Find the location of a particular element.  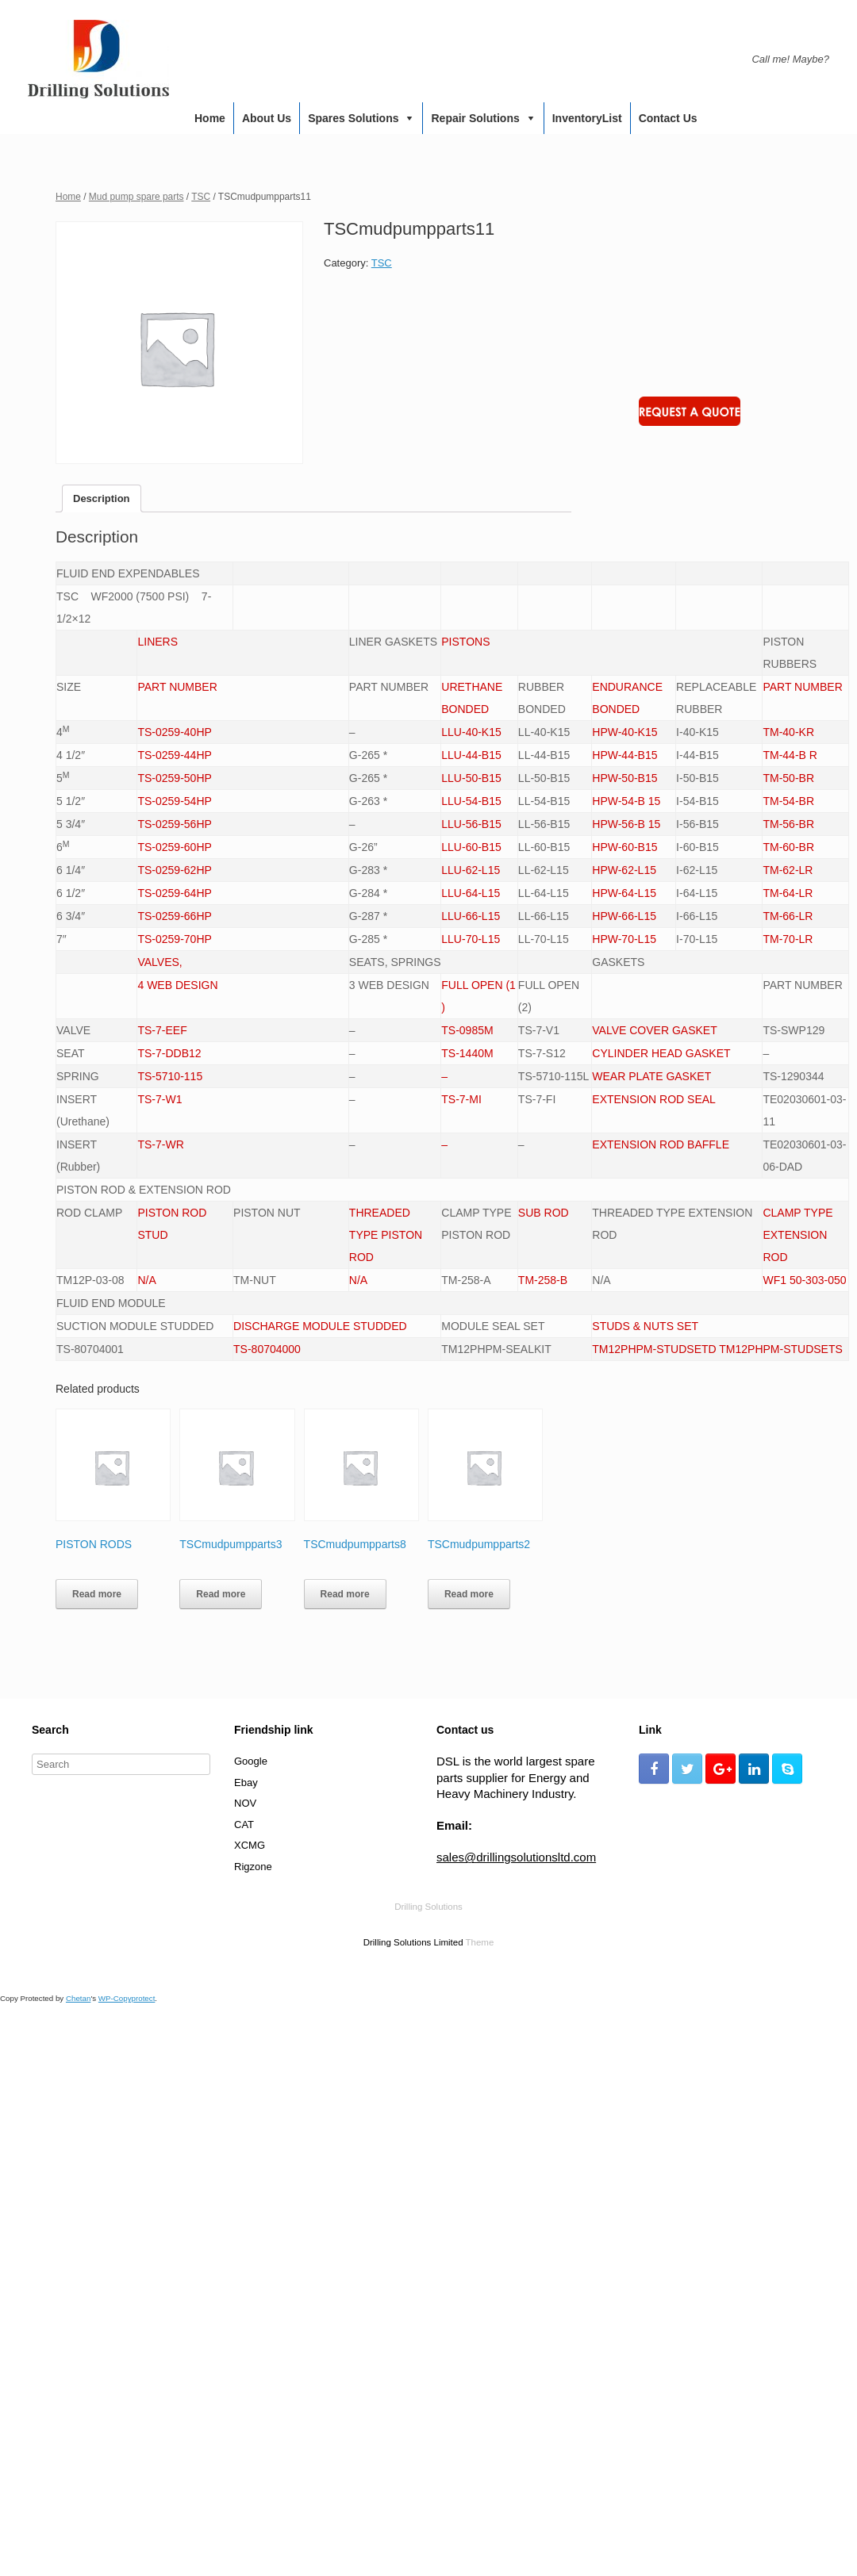

Mud pump spare parts is located at coordinates (136, 196).